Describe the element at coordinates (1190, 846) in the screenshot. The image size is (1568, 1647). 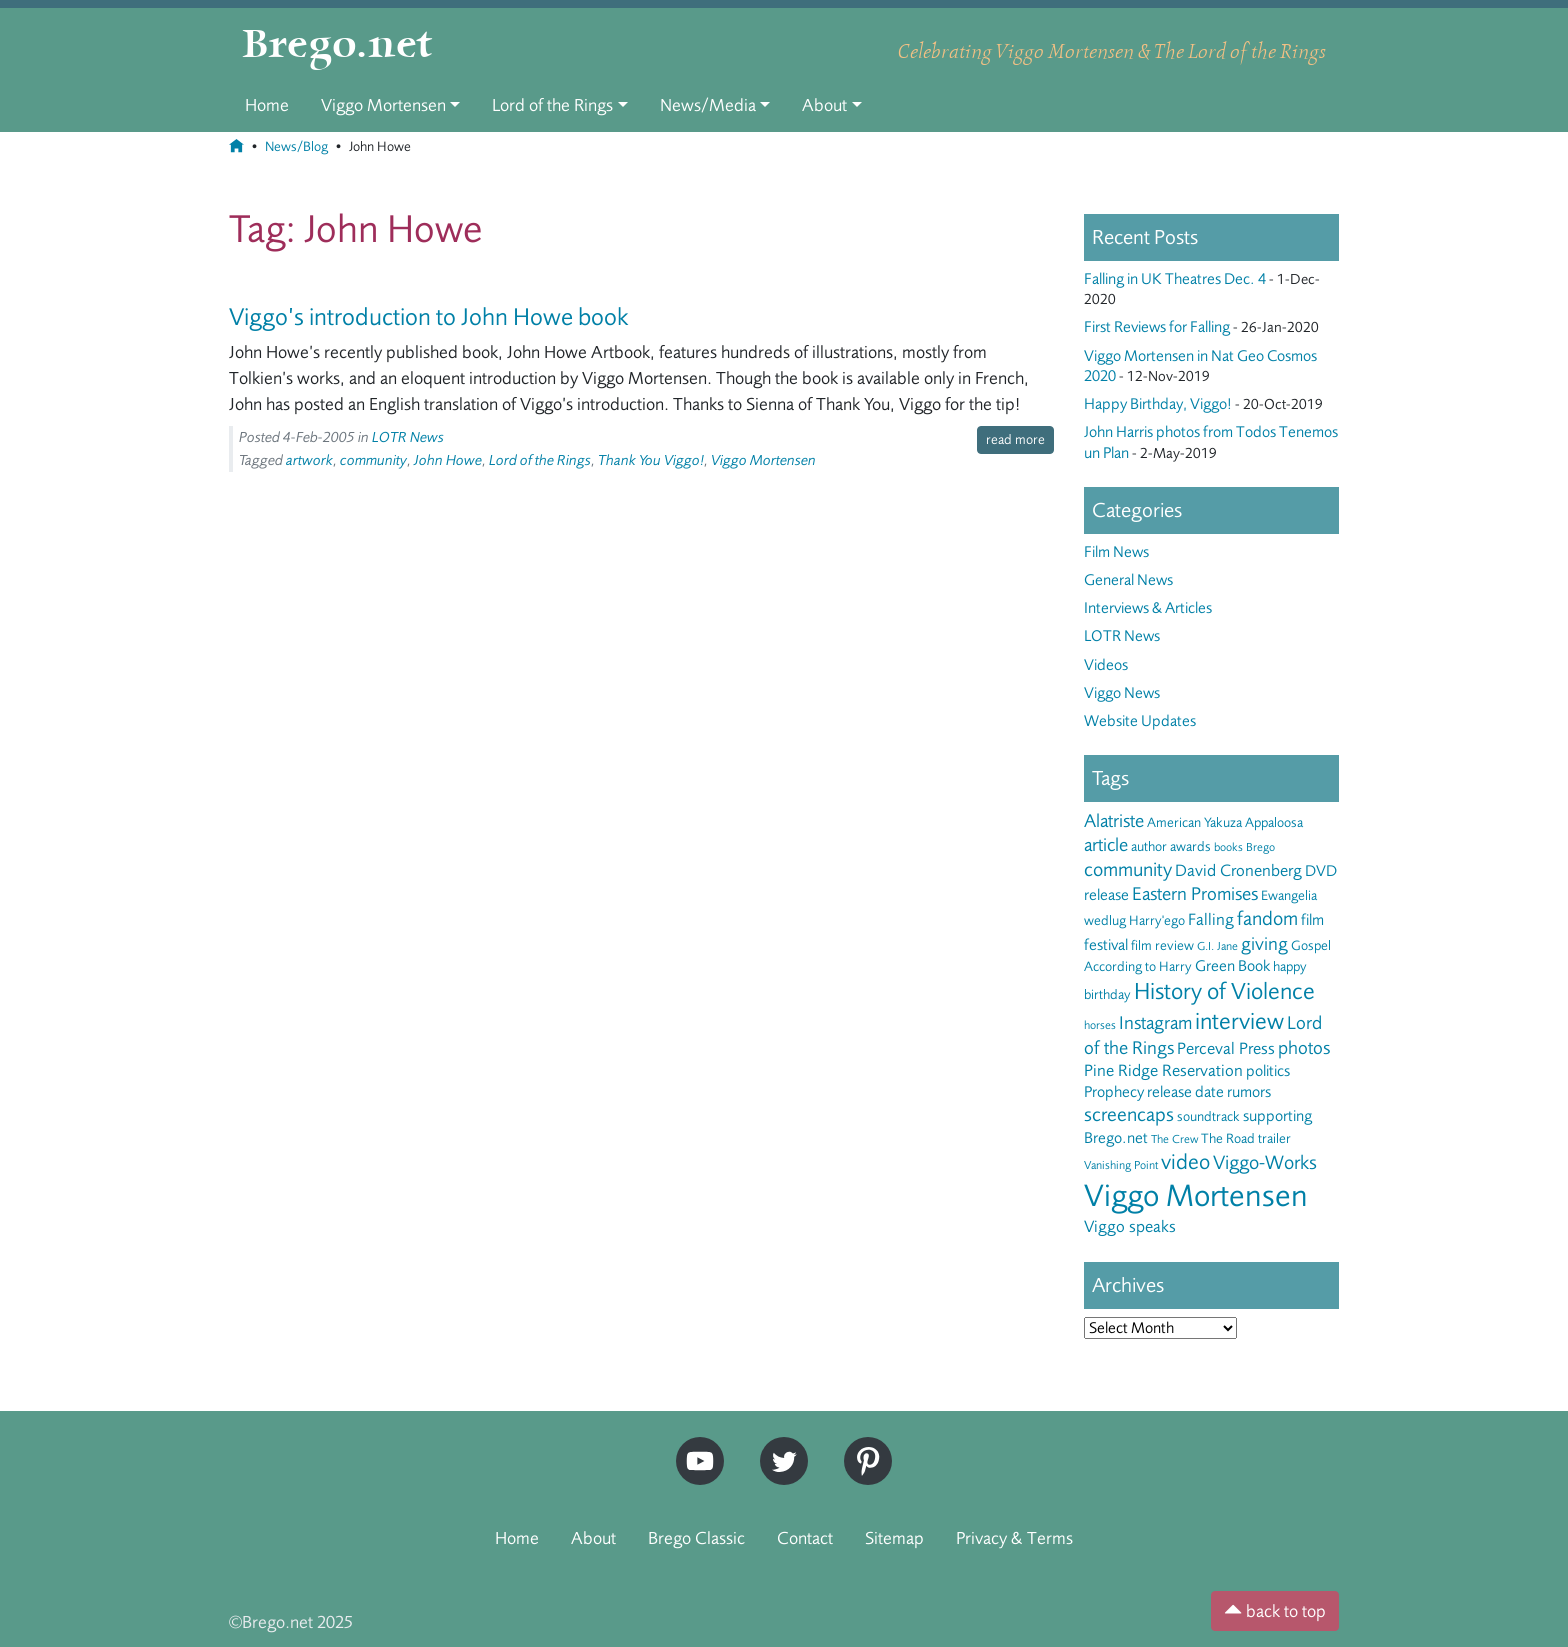
I see `awards [awards (3 items)]` at that location.